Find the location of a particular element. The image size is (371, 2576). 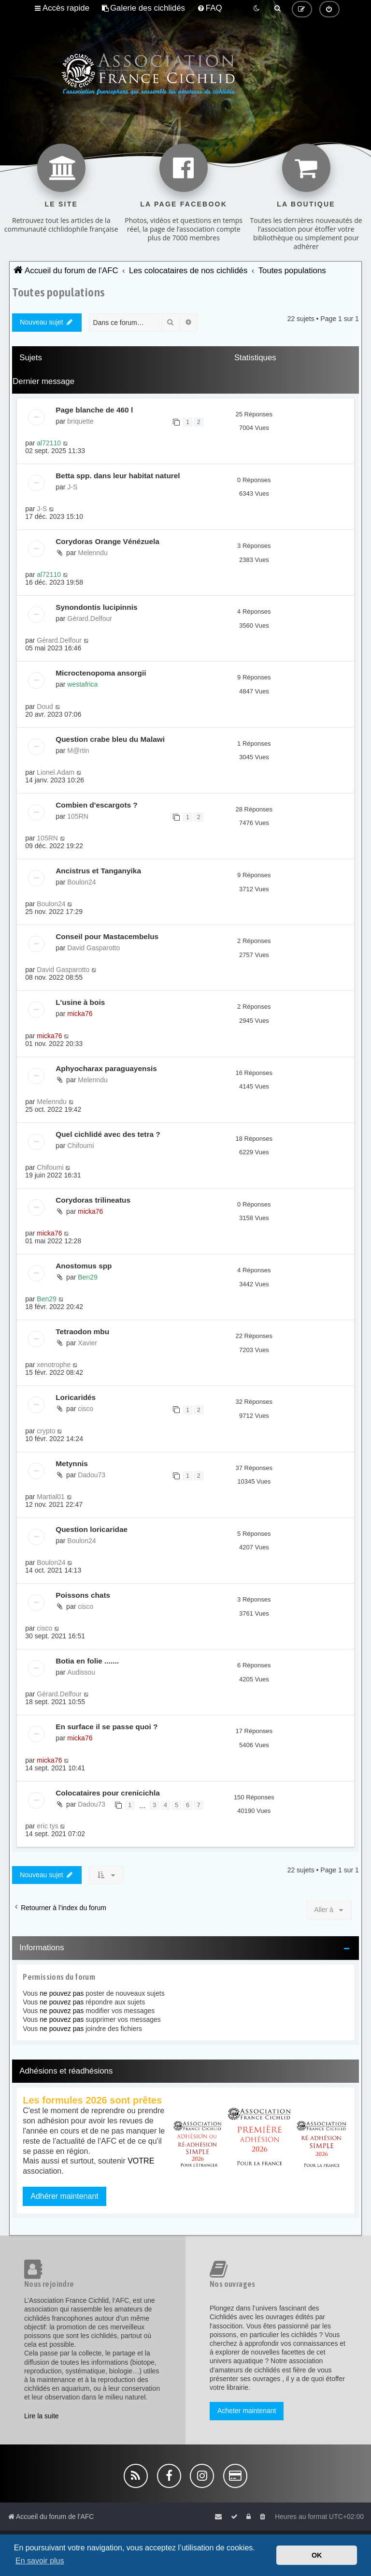

105RN is located at coordinates (77, 816).